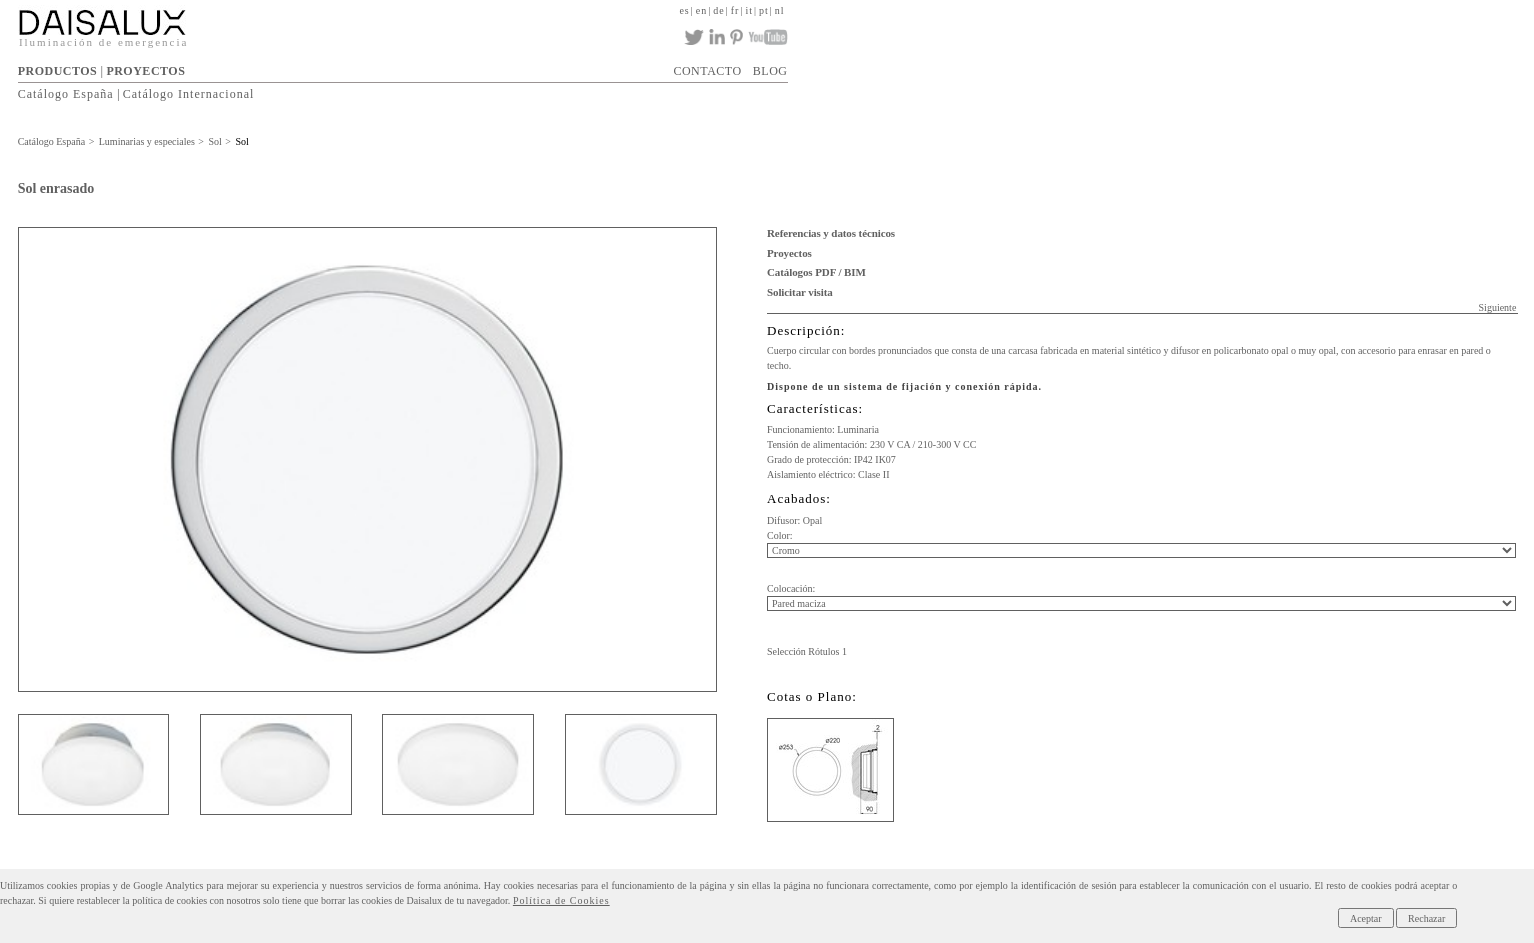  Describe the element at coordinates (800, 292) in the screenshot. I see `Solicitar visita` at that location.